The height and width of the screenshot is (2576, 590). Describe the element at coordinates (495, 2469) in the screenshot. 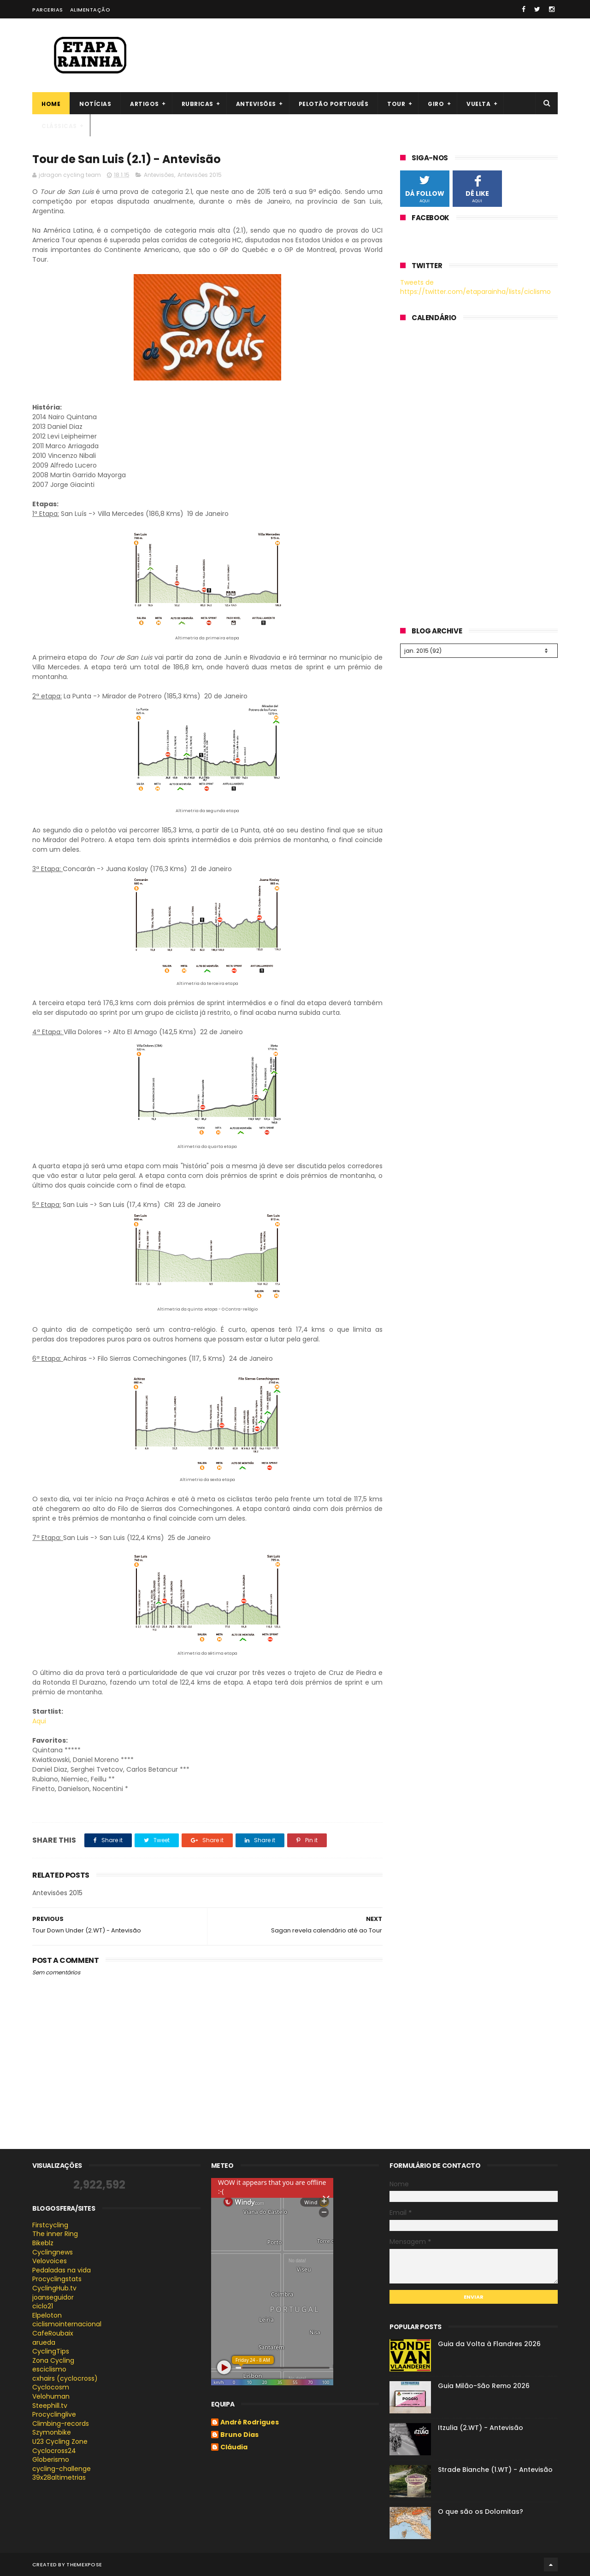

I see `Strade Bianche (1.WT) - Antevisão` at that location.